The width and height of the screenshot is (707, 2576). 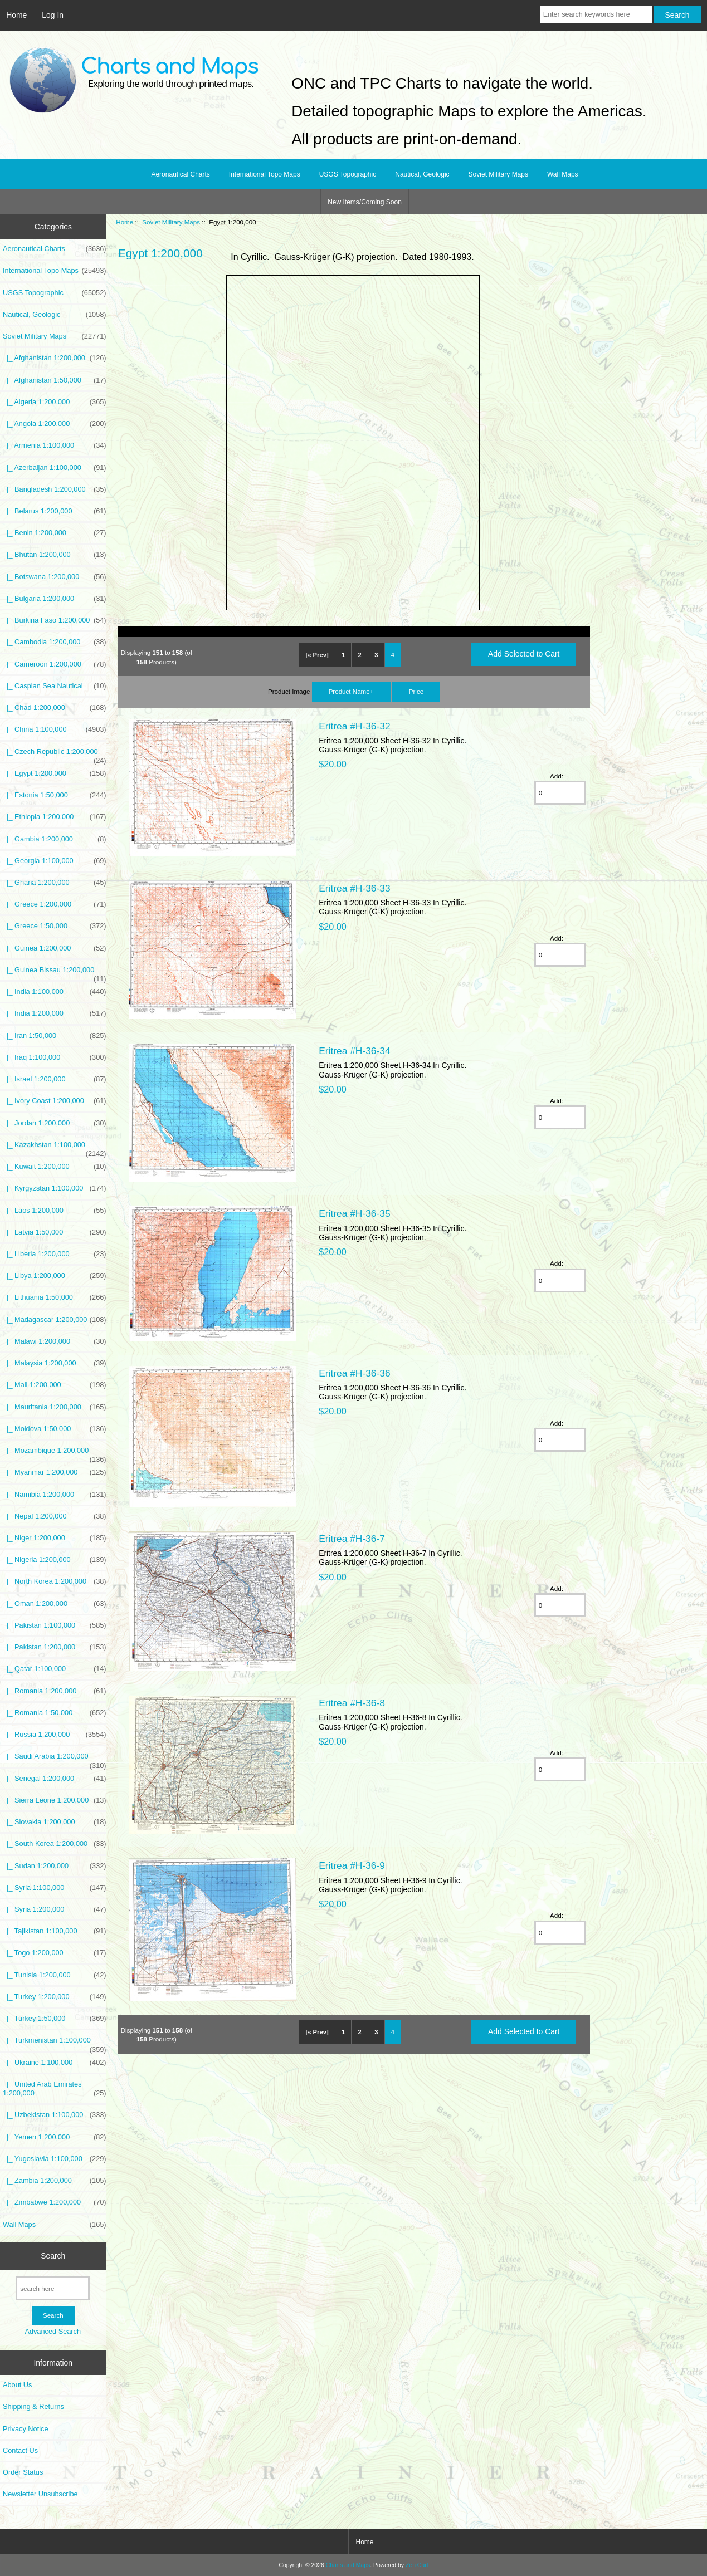 I want to click on Product Name+, so click(x=351, y=691).